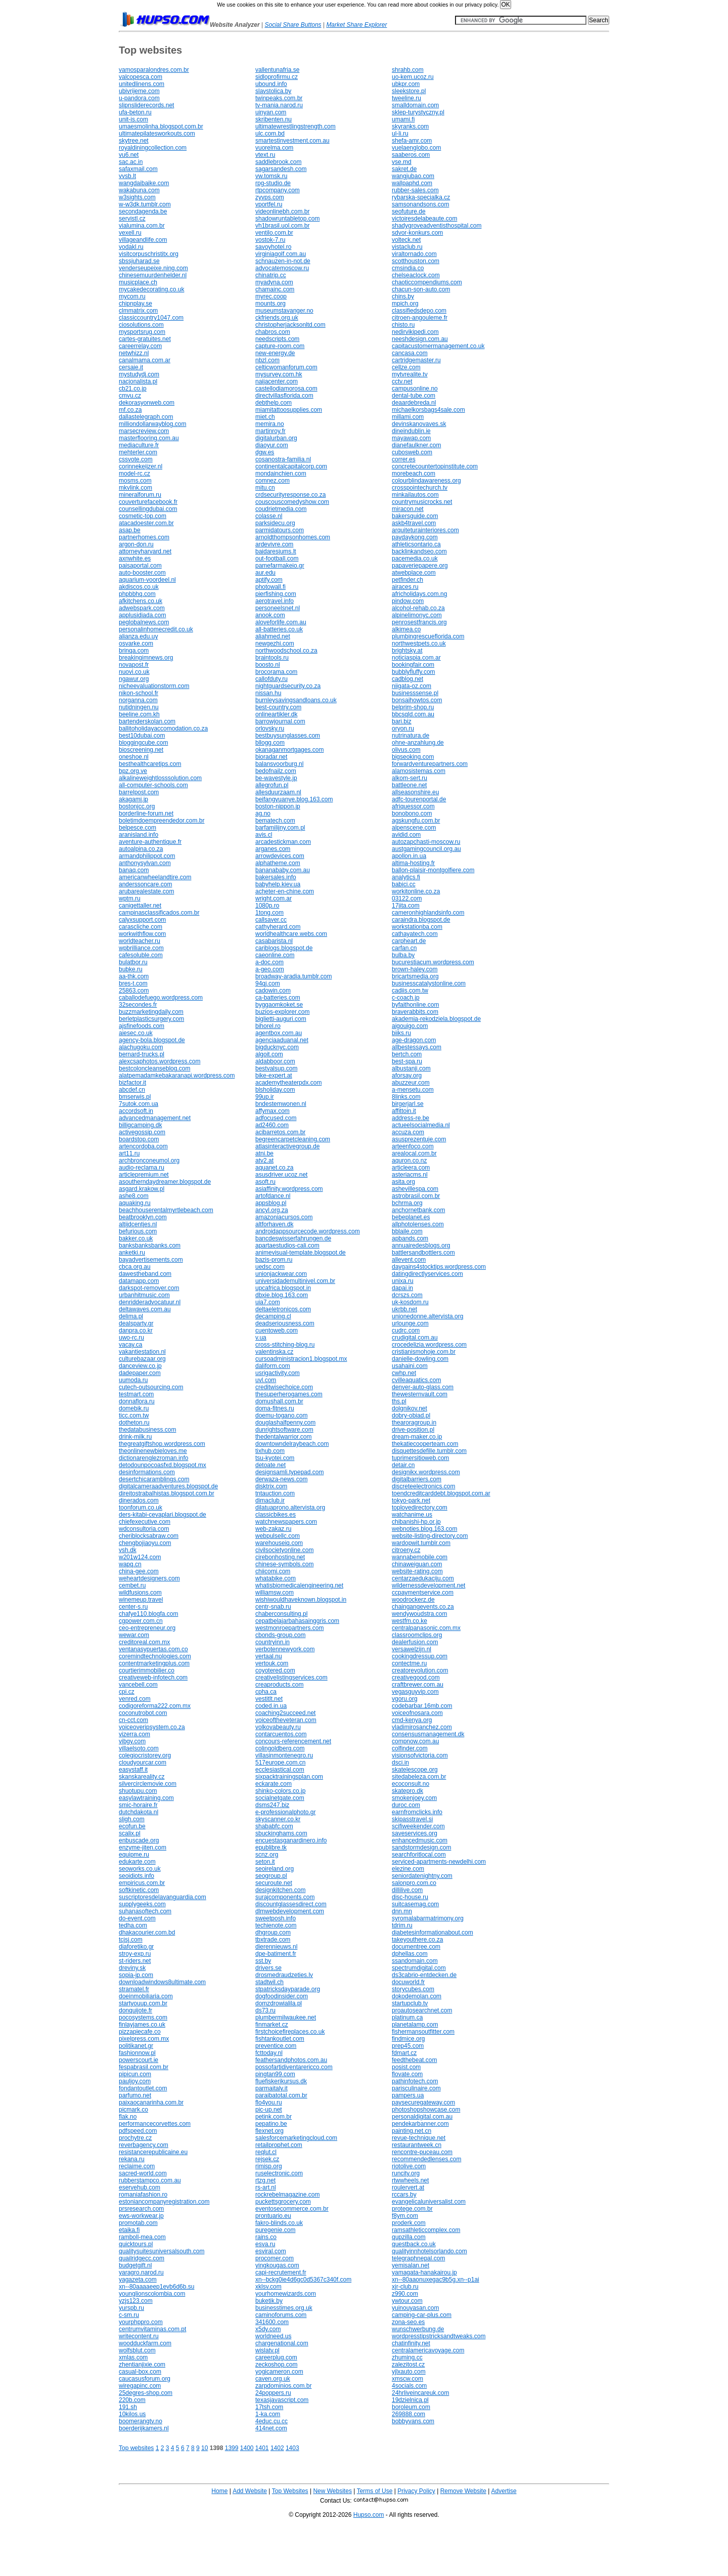 This screenshot has width=728, height=2576. What do you see at coordinates (279, 1797) in the screenshot?
I see `socialnetgate.com` at bounding box center [279, 1797].